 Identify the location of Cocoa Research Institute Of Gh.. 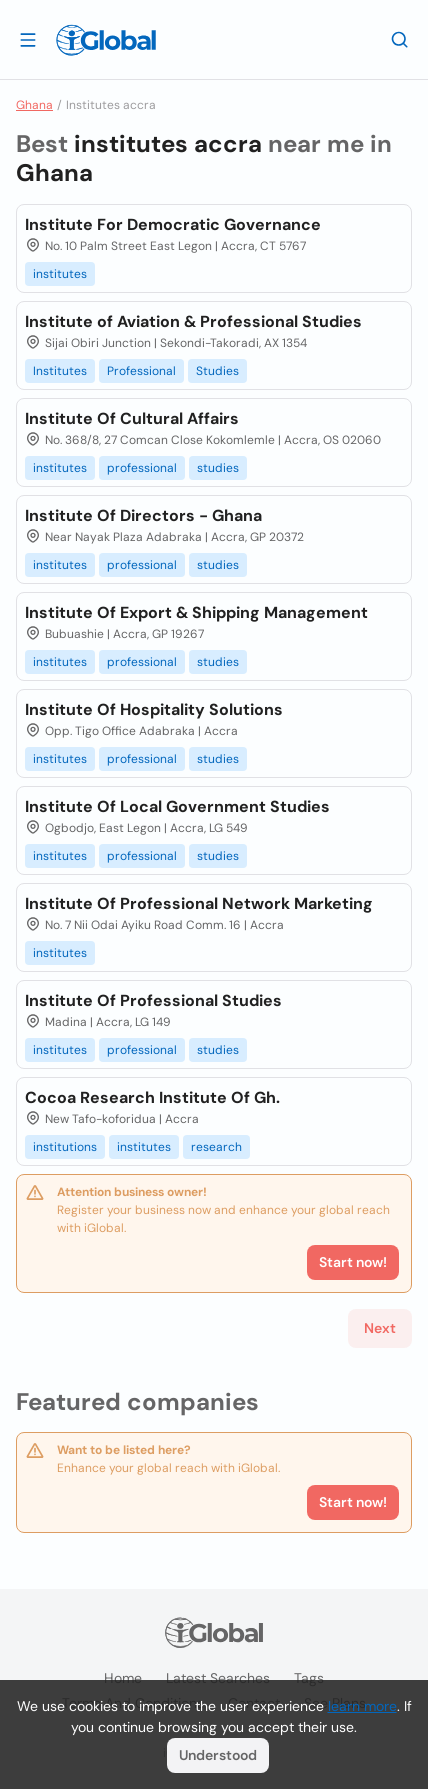
(152, 1097).